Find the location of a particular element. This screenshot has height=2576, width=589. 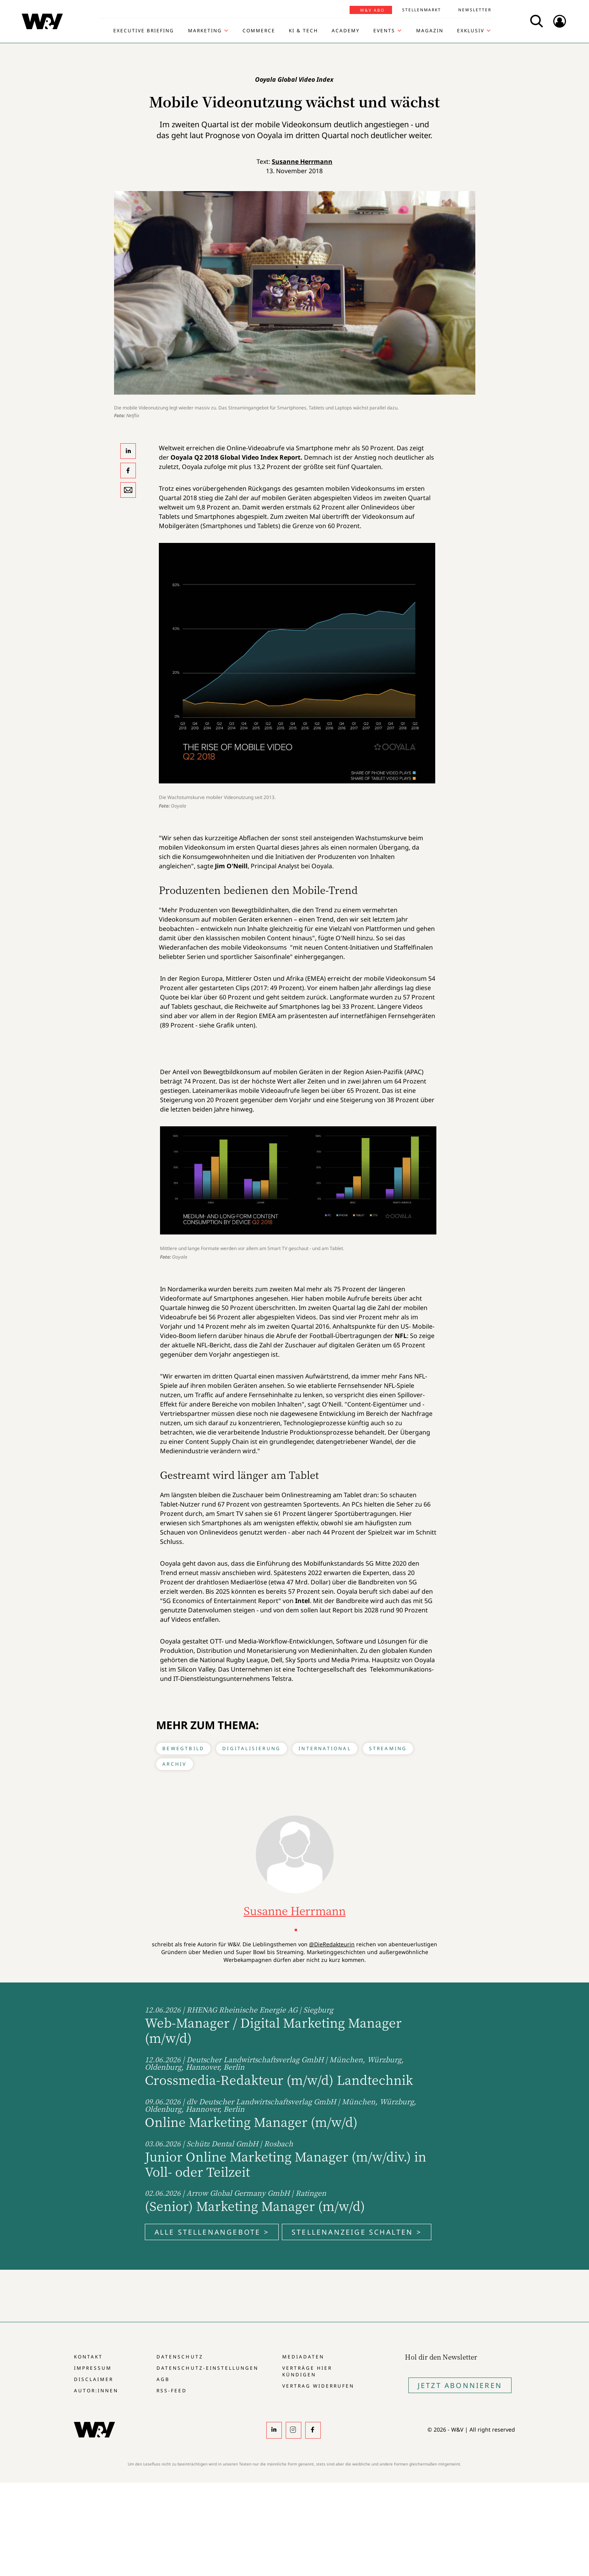

Datenschutz-Einstellungen is located at coordinates (207, 2368).